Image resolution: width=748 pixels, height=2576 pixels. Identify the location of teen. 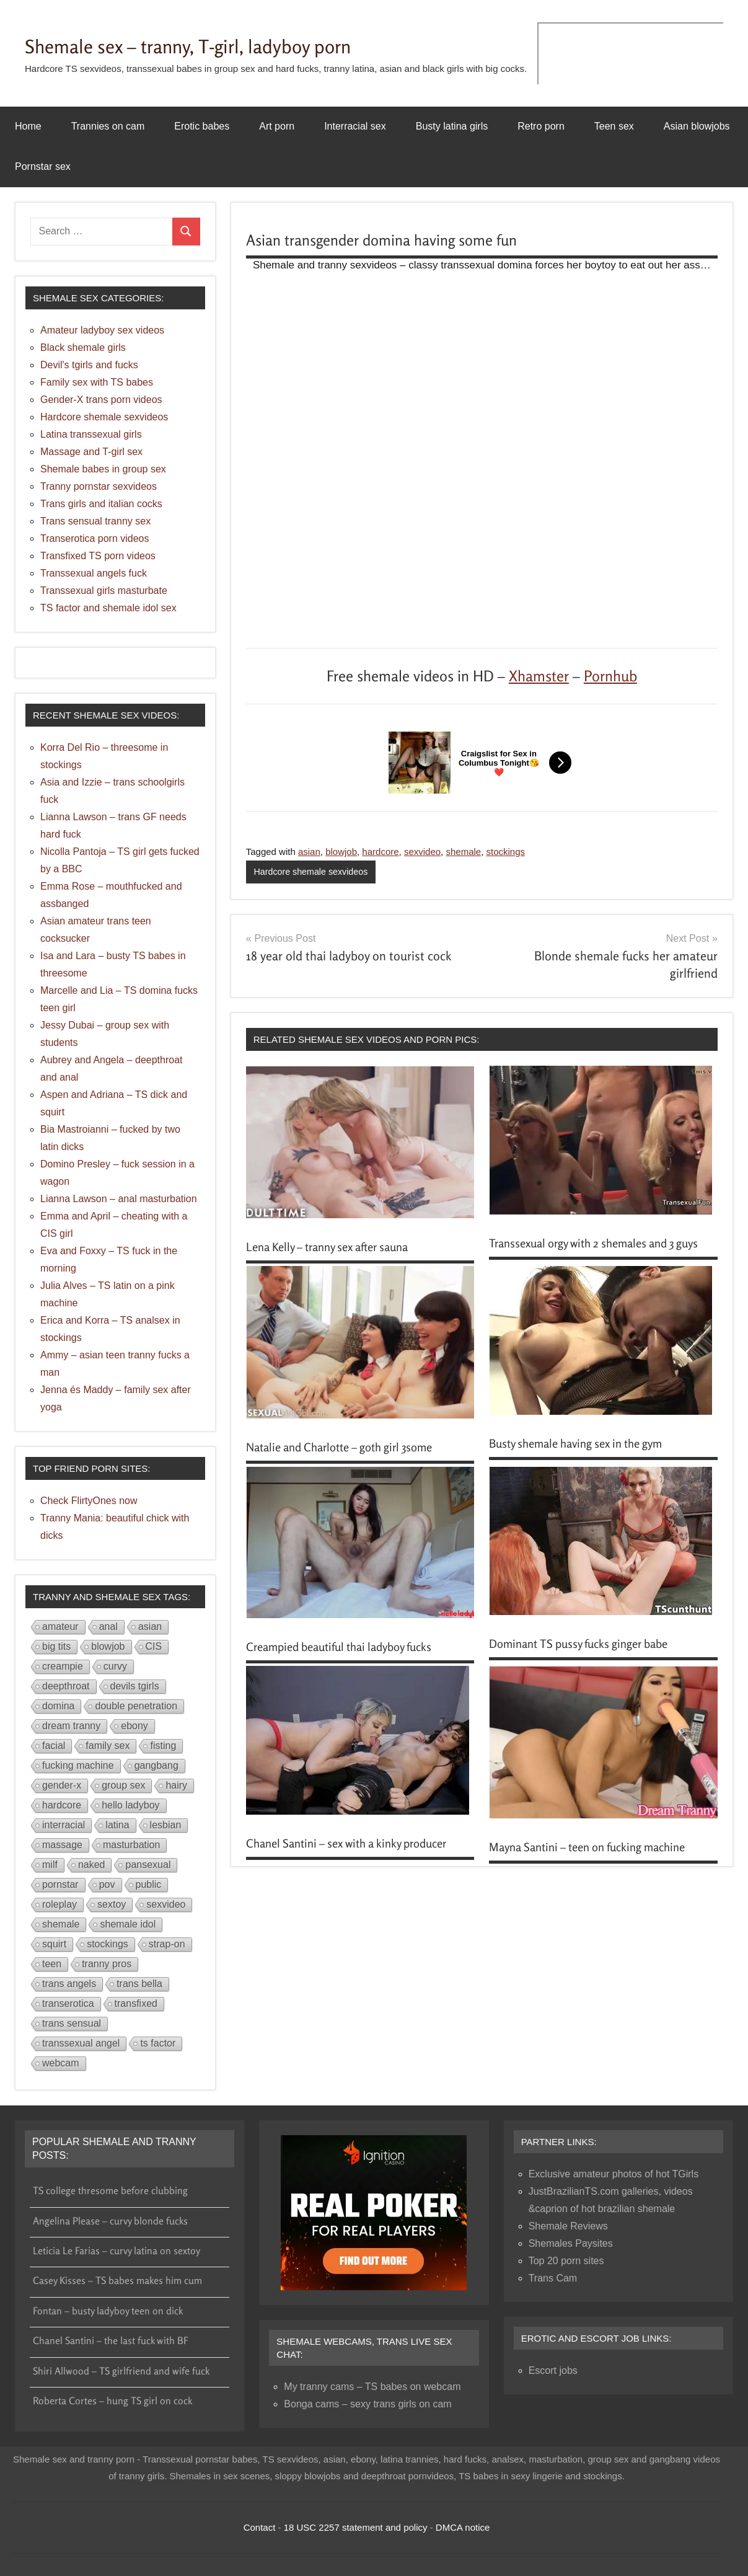
(51, 1964).